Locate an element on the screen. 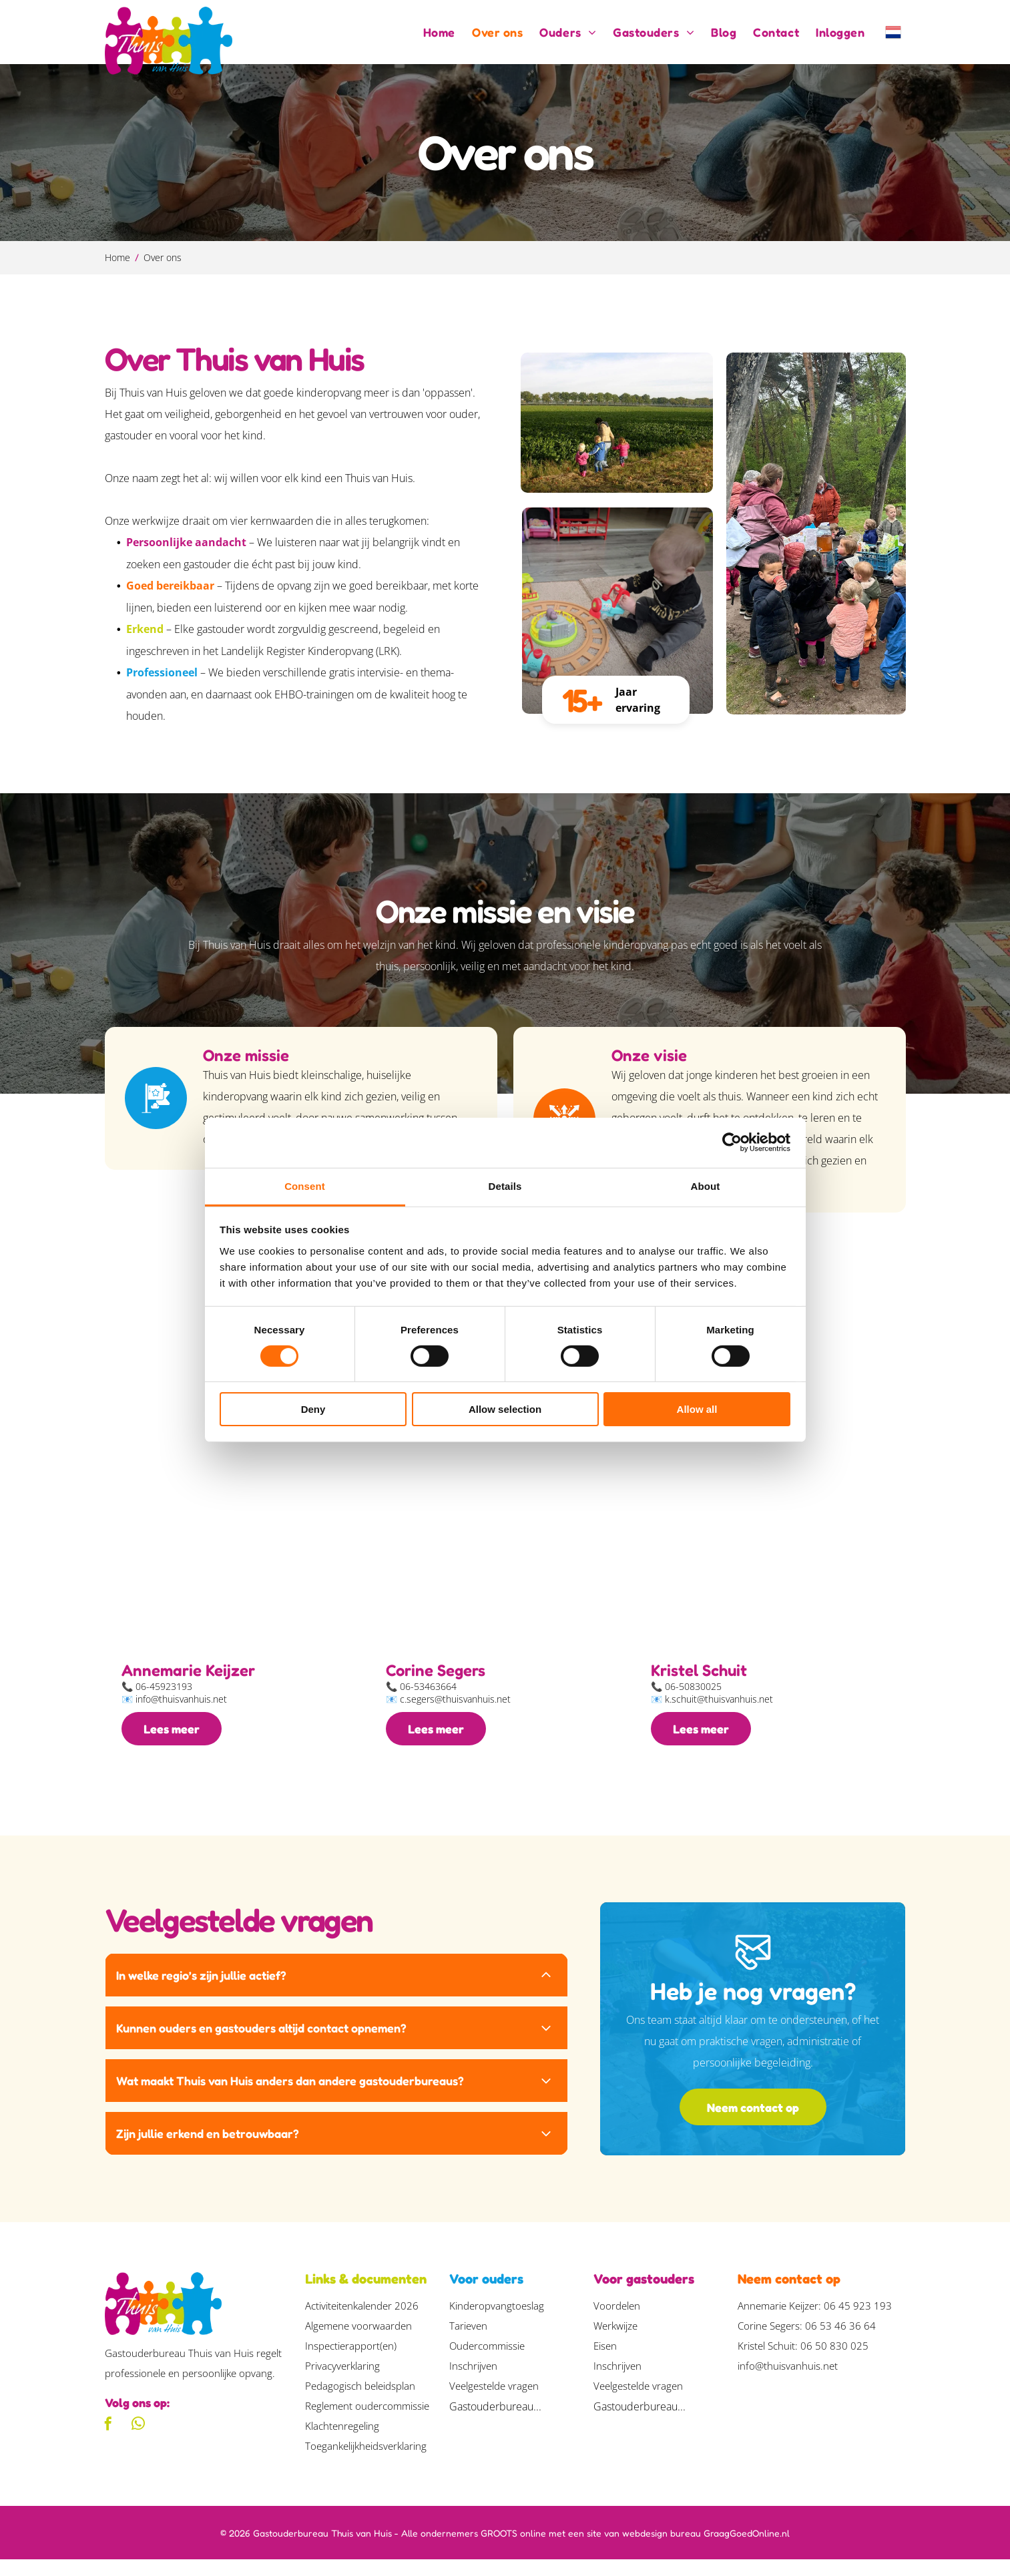 This screenshot has height=2576, width=1010. Kinderopvangtoeslag is located at coordinates (496, 2322).